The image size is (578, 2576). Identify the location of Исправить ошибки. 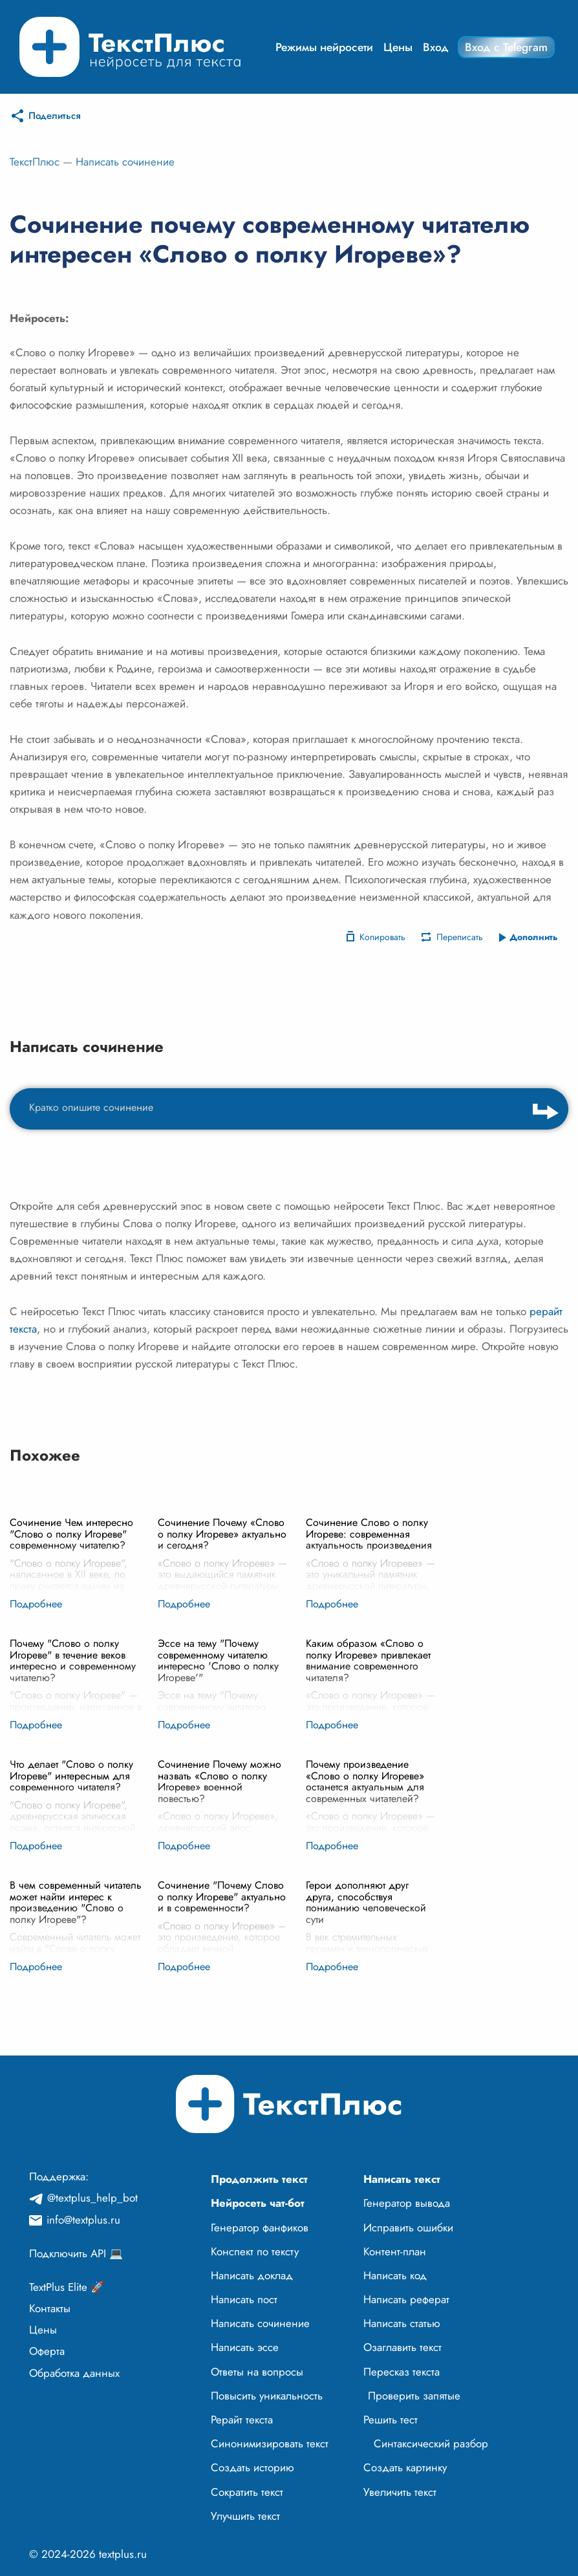
(408, 2227).